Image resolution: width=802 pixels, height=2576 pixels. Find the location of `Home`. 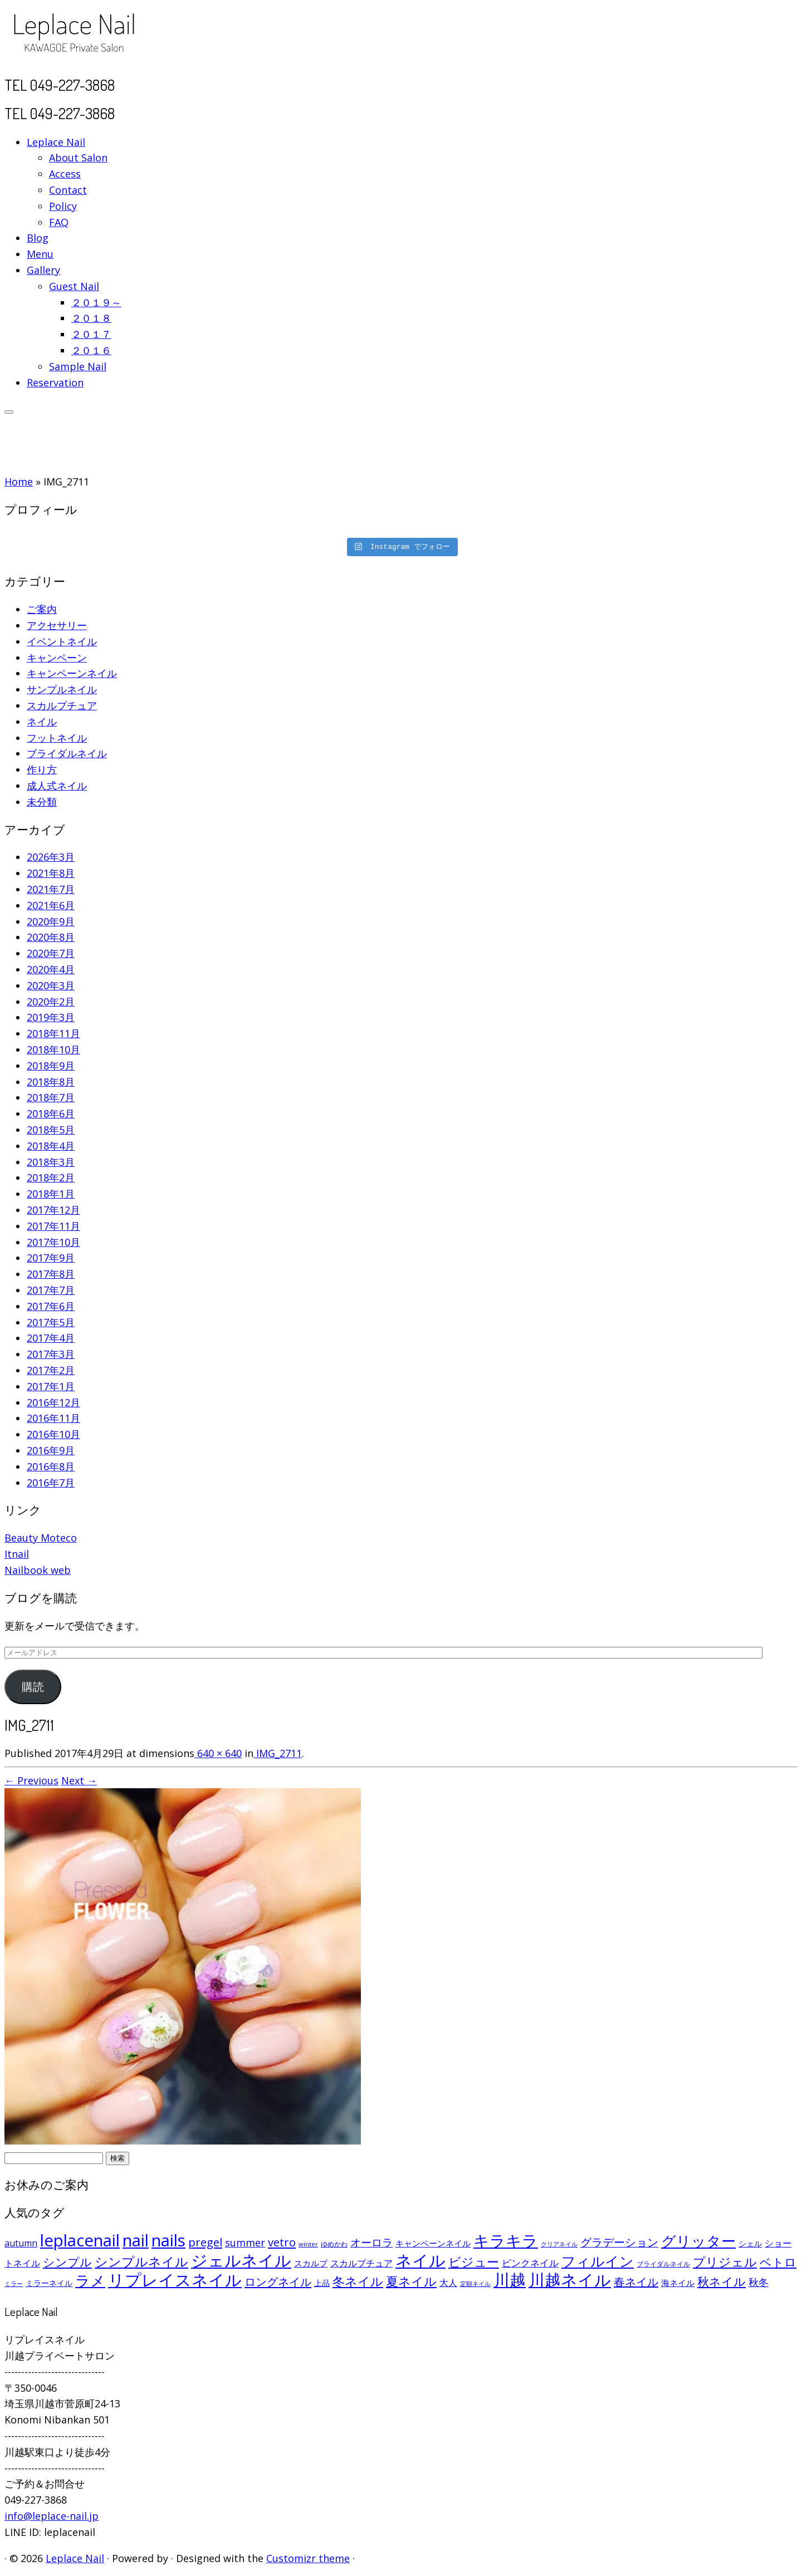

Home is located at coordinates (18, 481).